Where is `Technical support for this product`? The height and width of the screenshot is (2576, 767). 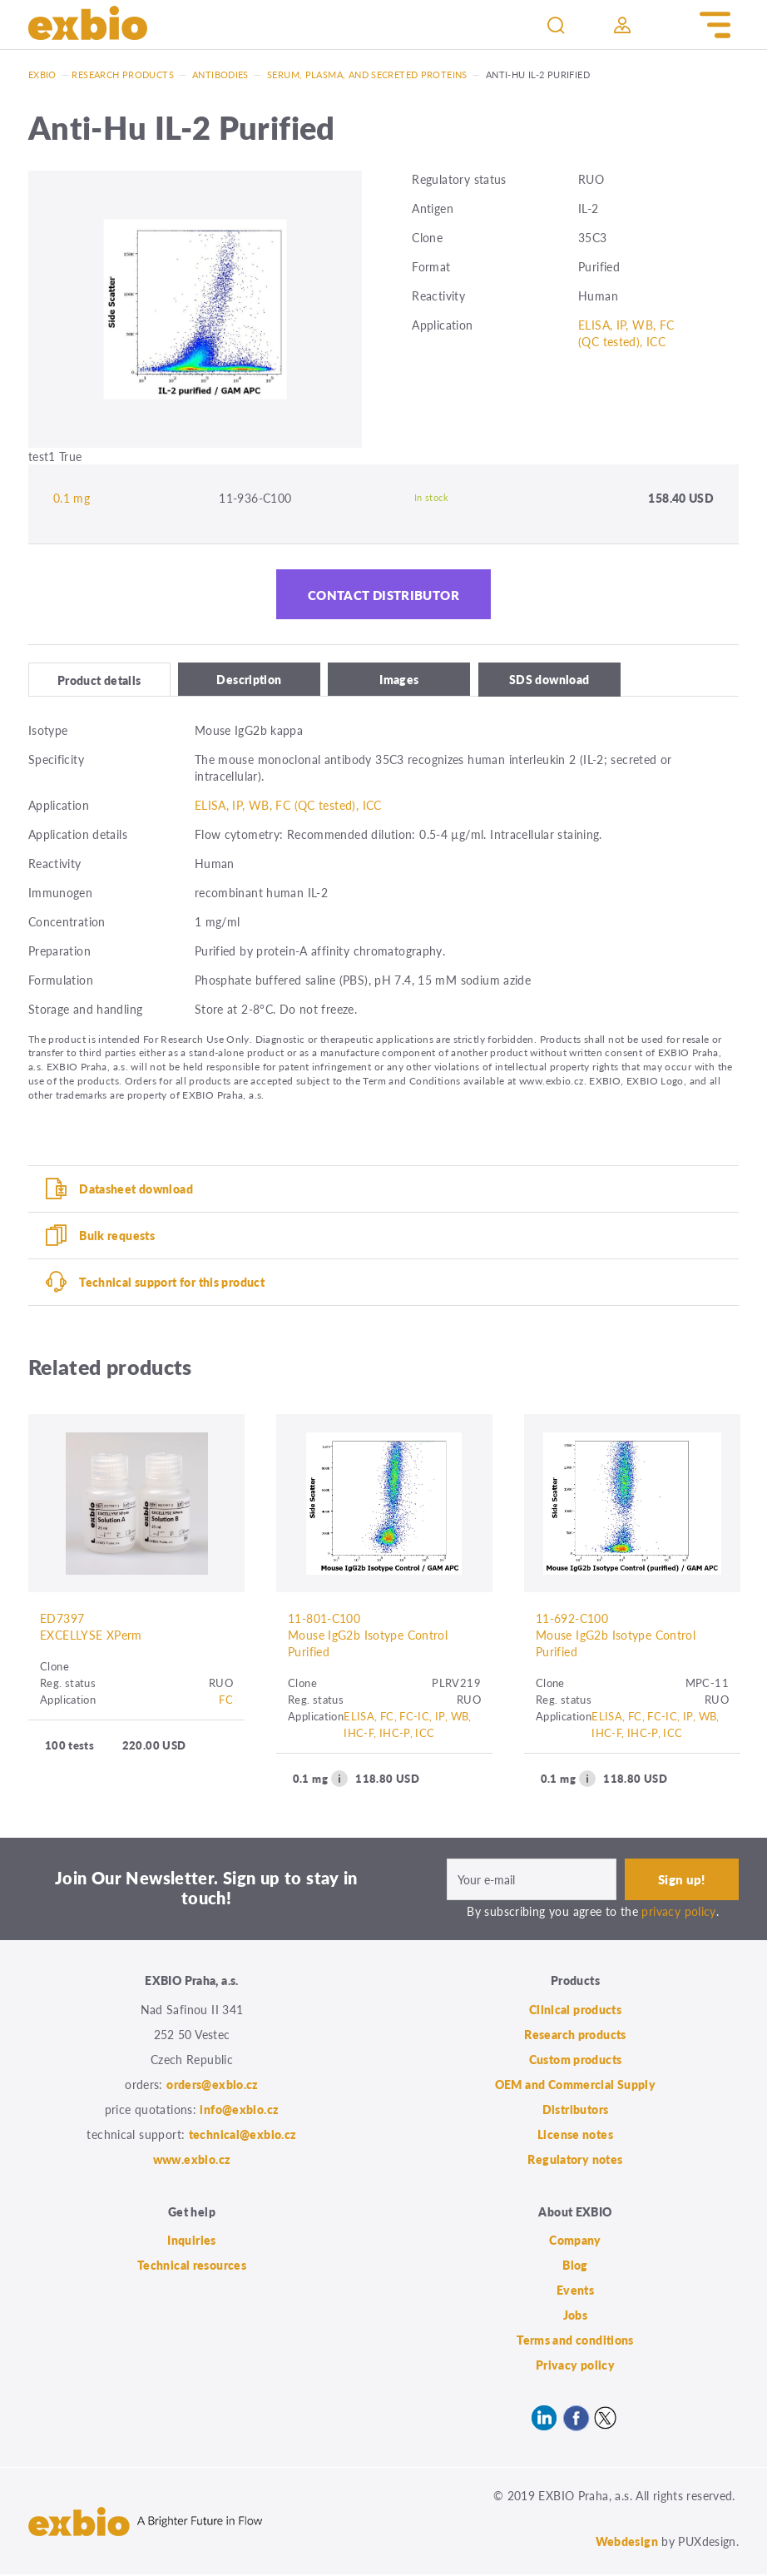 Technical support for this product is located at coordinates (172, 1282).